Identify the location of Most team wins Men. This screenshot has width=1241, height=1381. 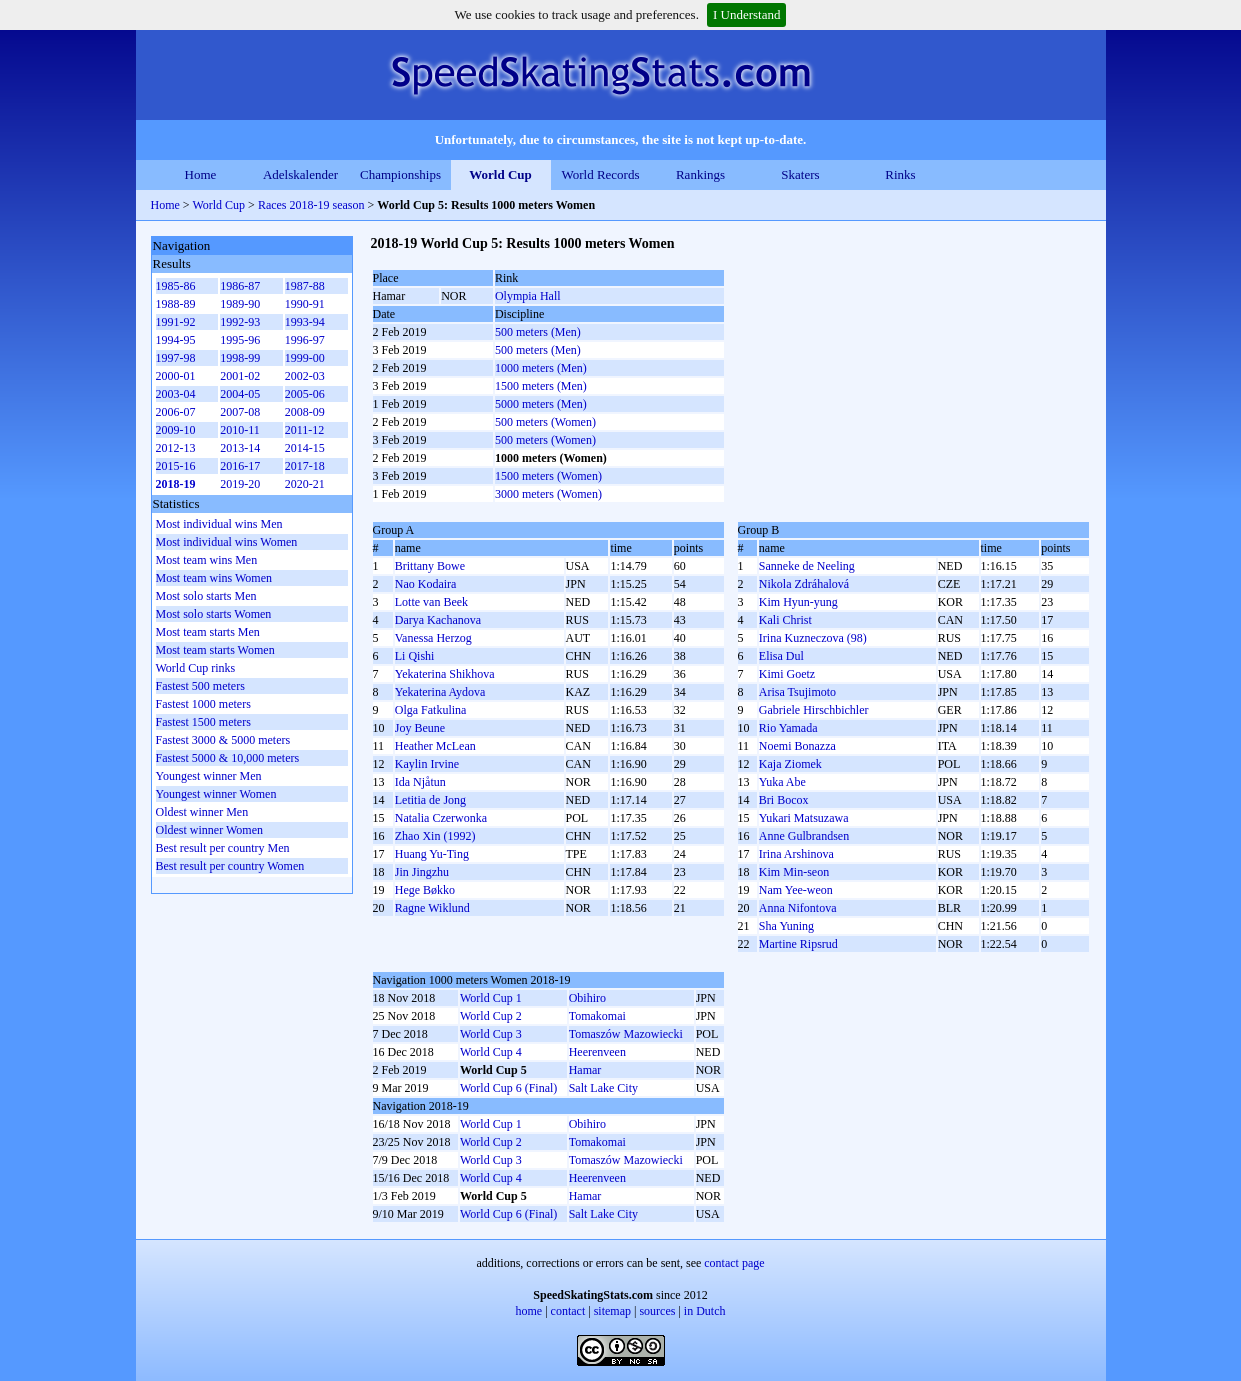
(207, 560).